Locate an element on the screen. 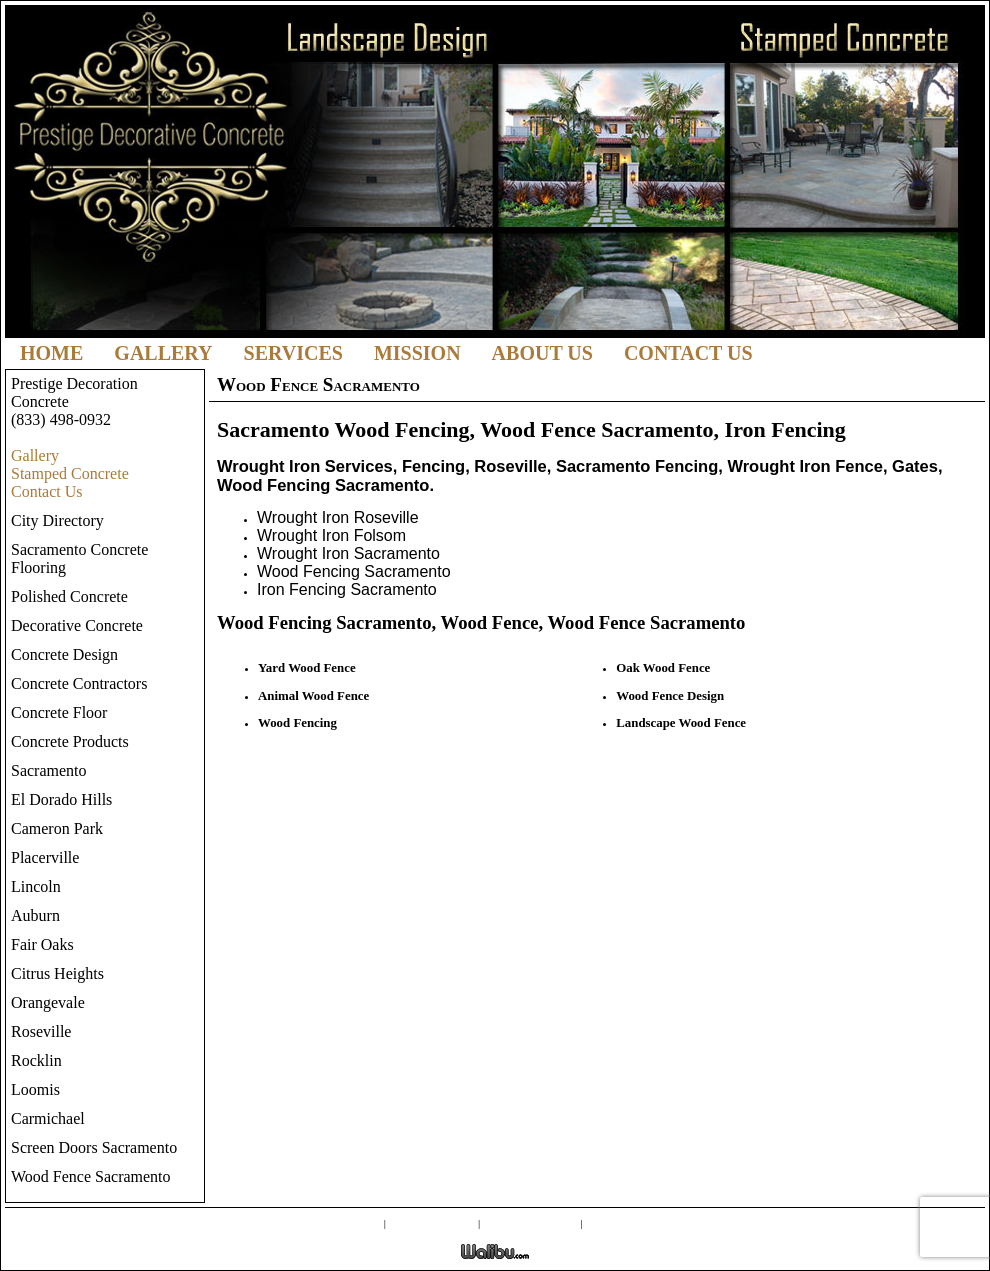 This screenshot has width=990, height=1271. El Dorado Hills is located at coordinates (61, 799).